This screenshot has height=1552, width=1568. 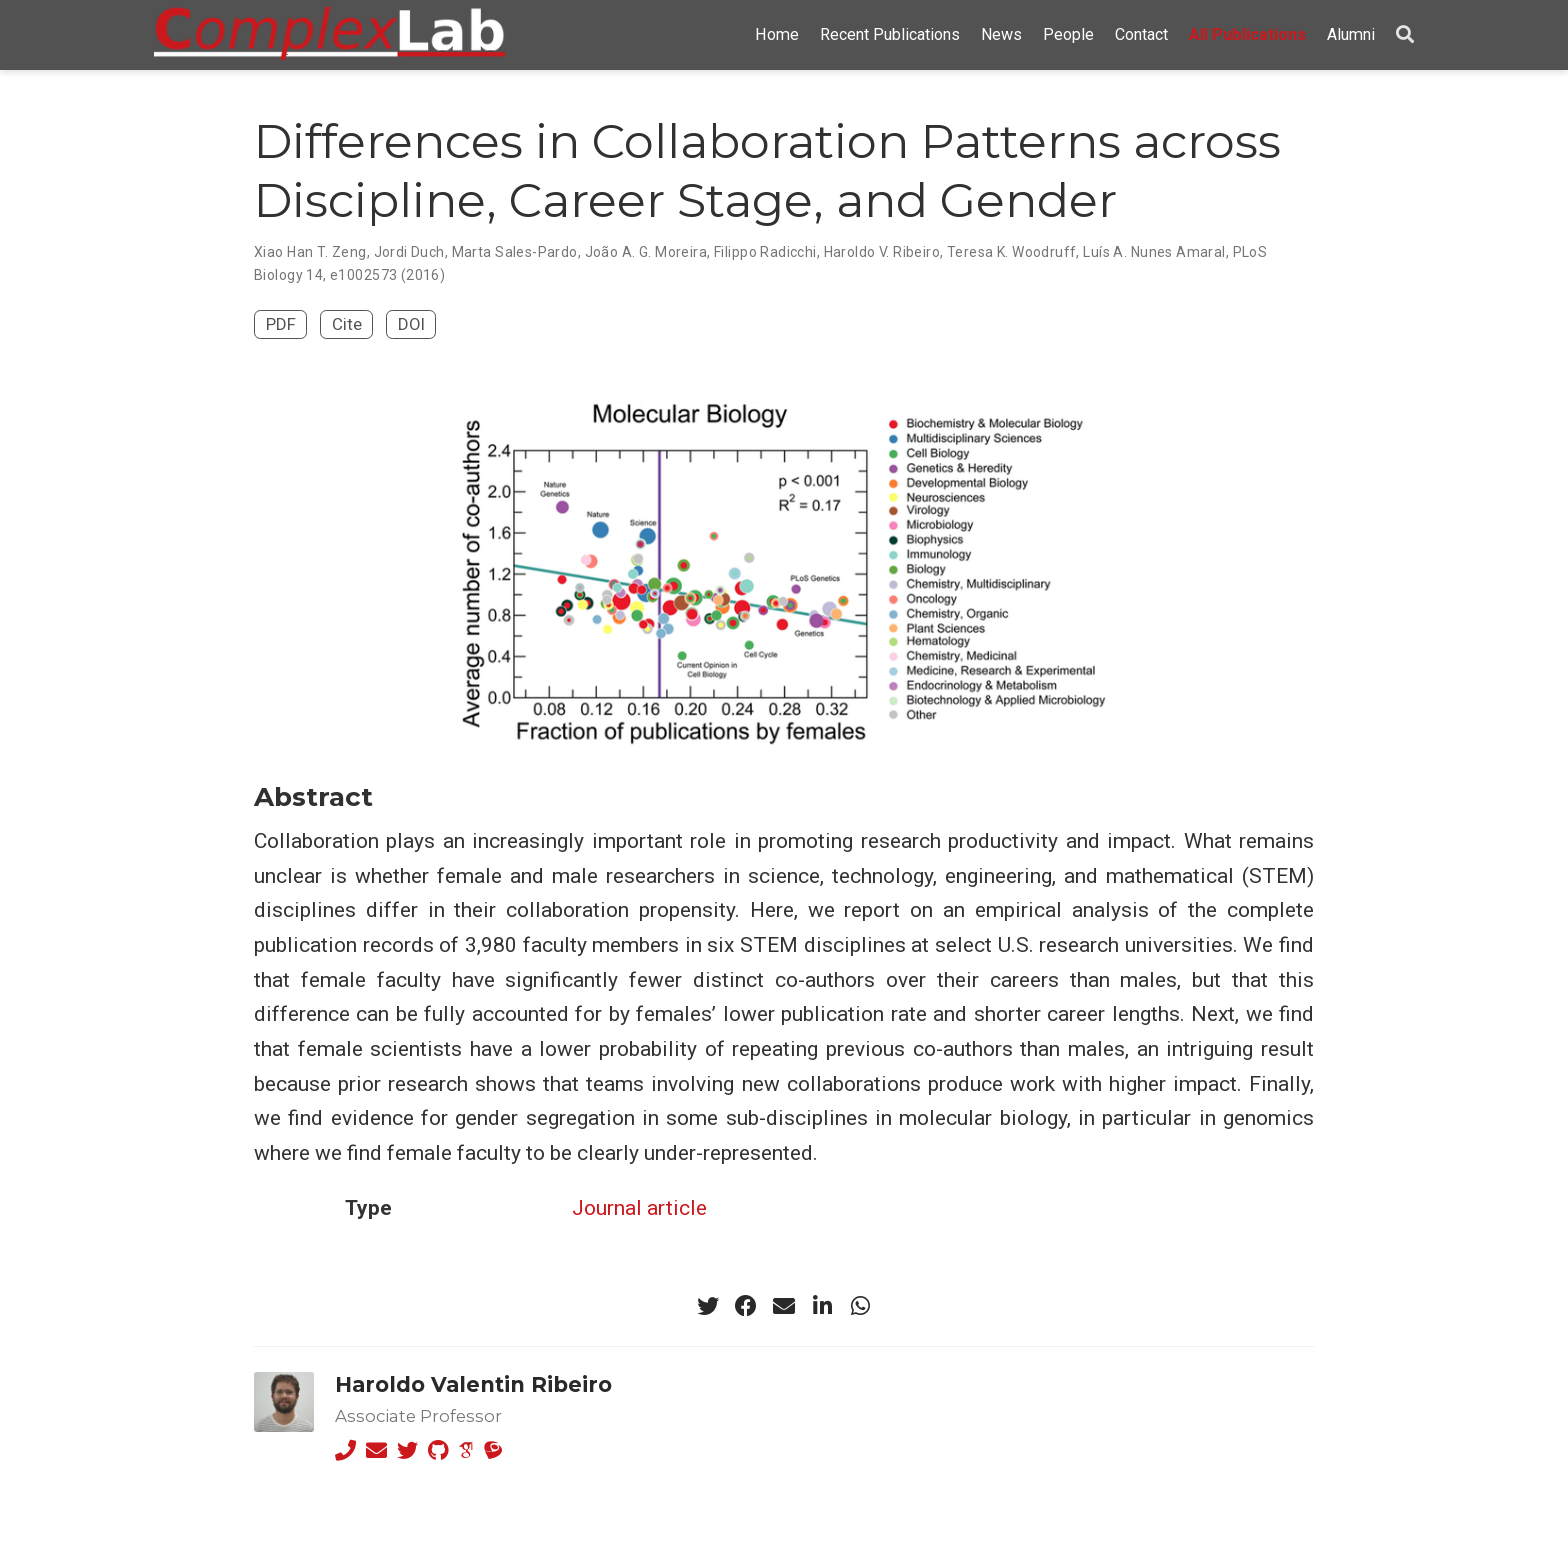 What do you see at coordinates (639, 1208) in the screenshot?
I see `Journal article` at bounding box center [639, 1208].